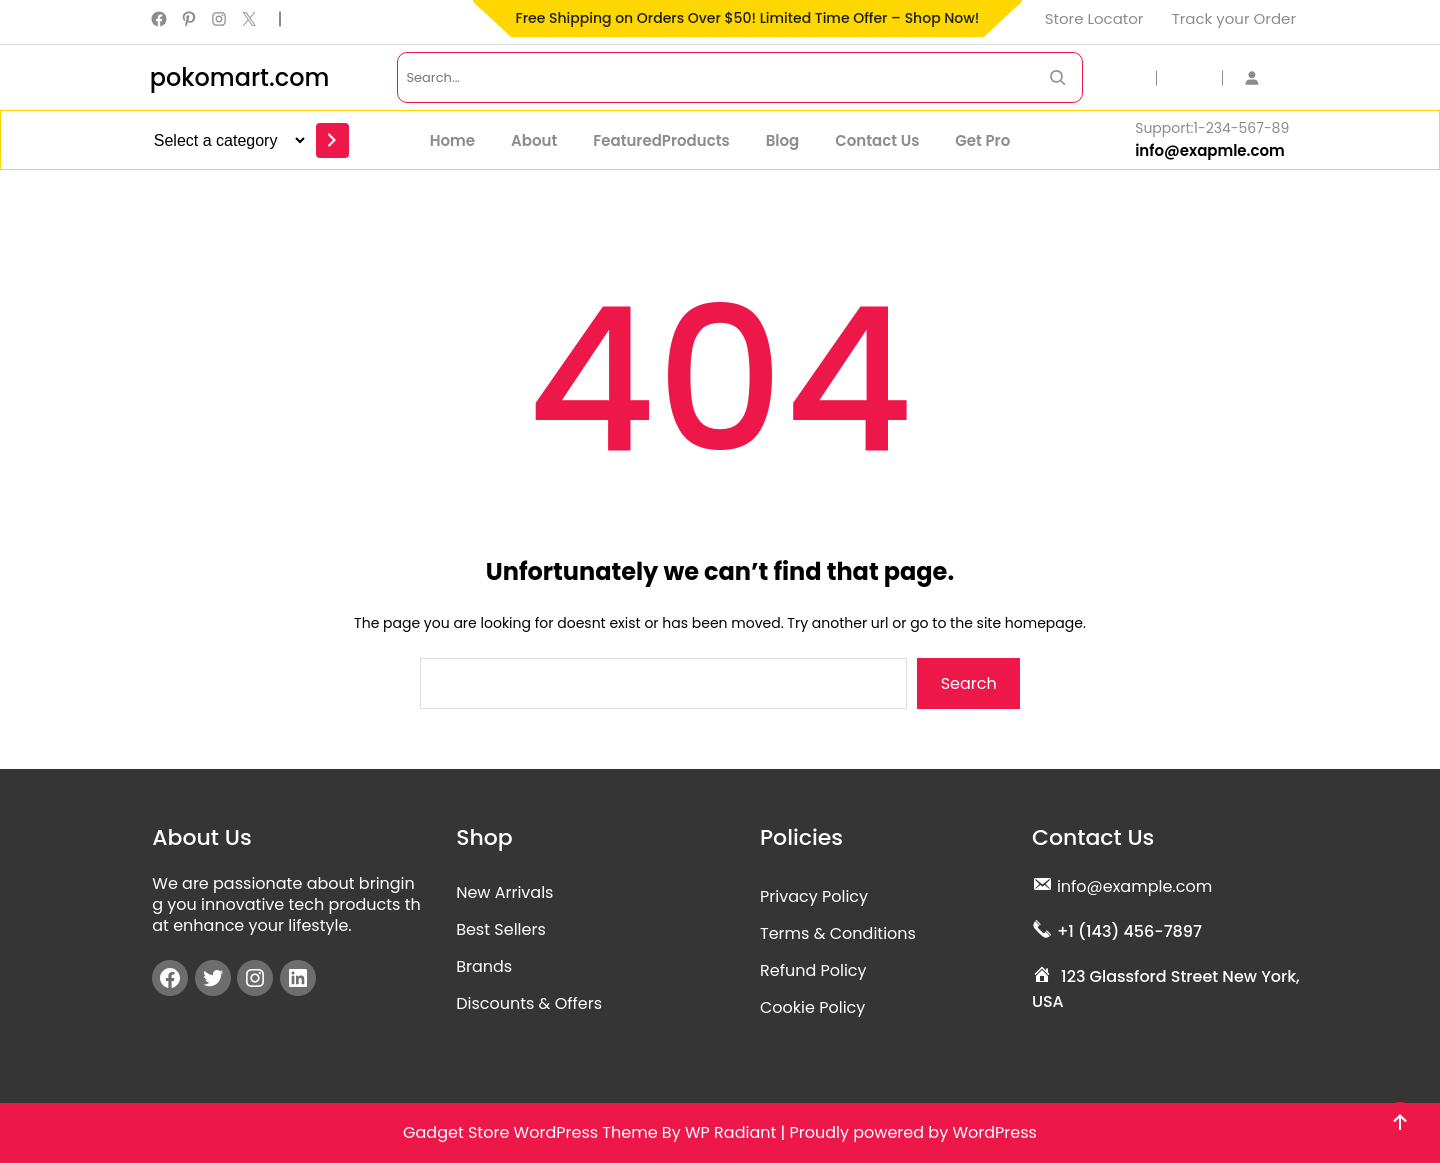 This screenshot has height=1163, width=1440. What do you see at coordinates (994, 1132) in the screenshot?
I see `WordPress` at bounding box center [994, 1132].